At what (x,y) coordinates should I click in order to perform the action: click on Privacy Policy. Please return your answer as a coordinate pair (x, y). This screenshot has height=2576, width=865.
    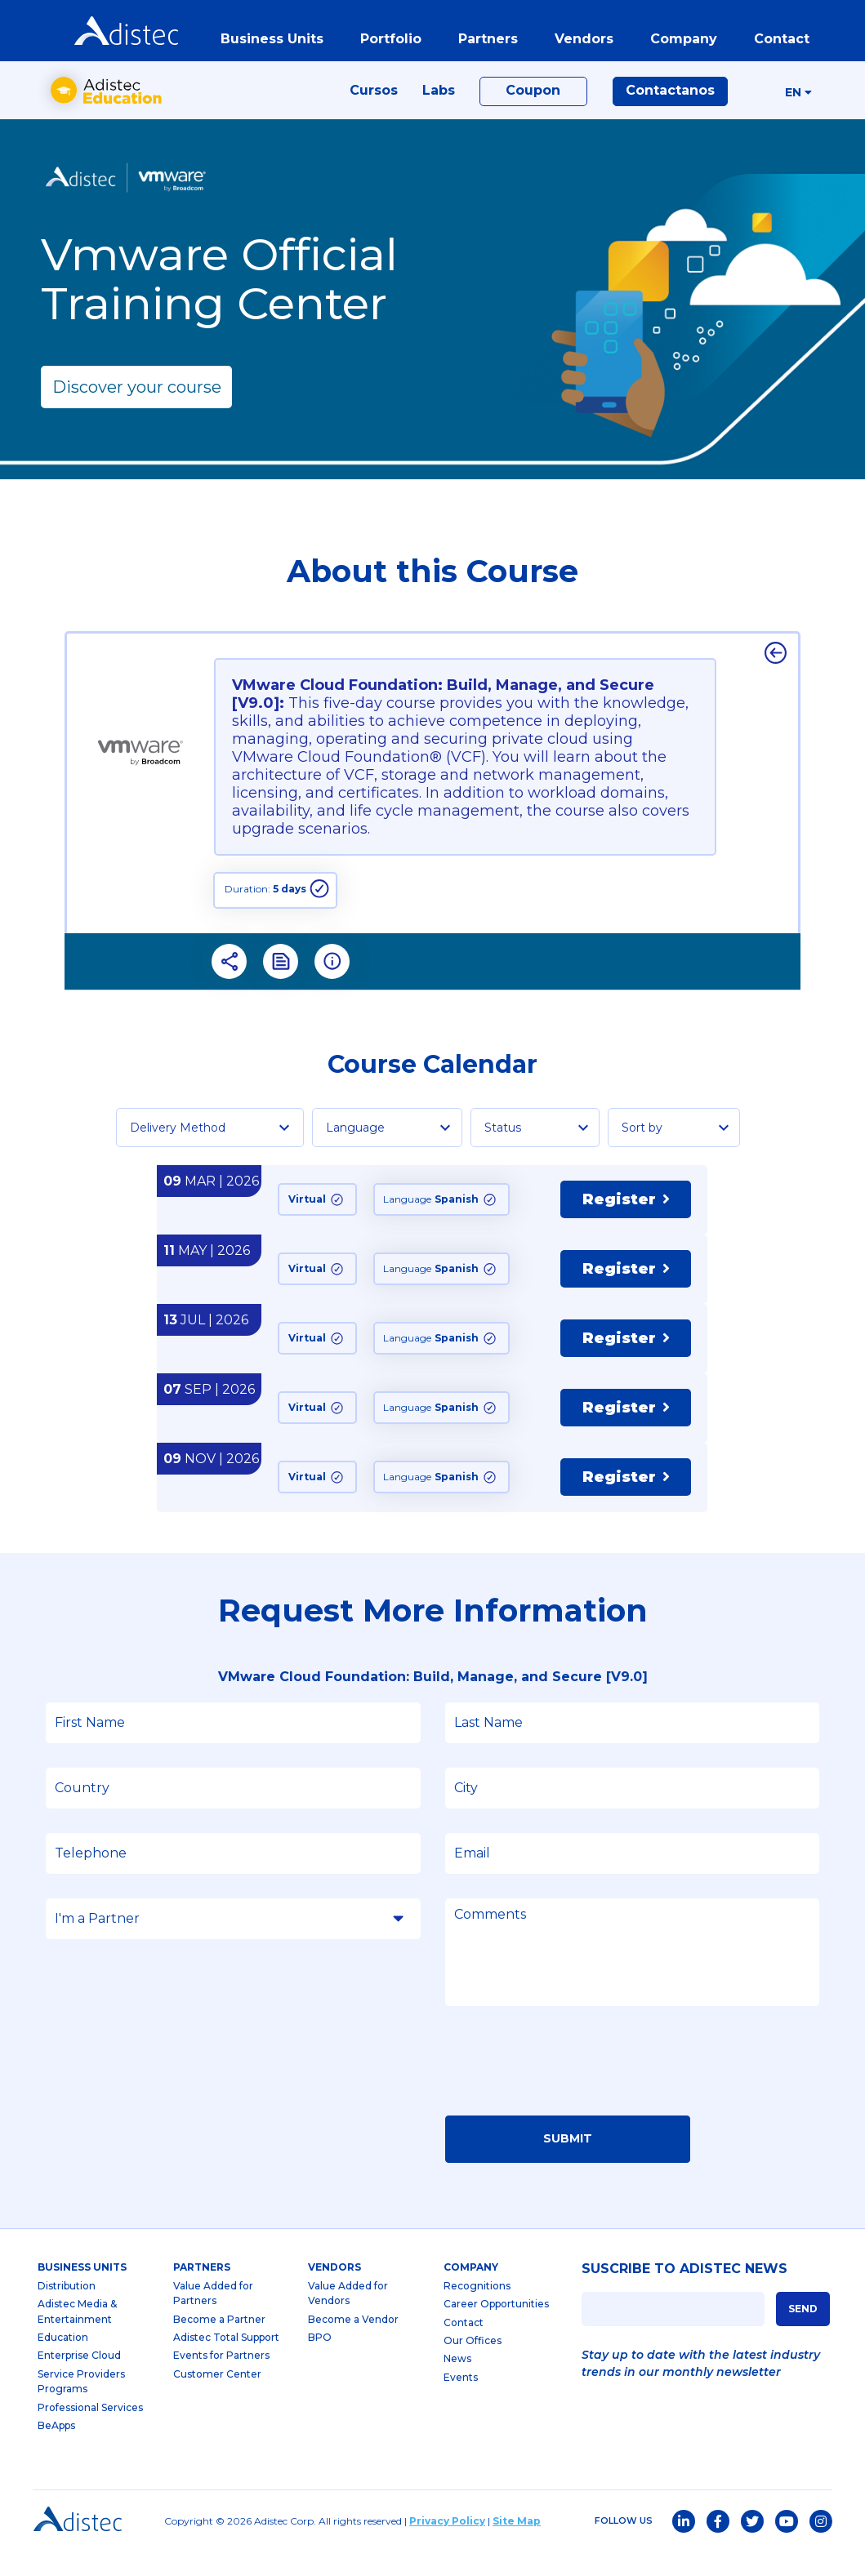
    Looking at the image, I should click on (447, 2544).